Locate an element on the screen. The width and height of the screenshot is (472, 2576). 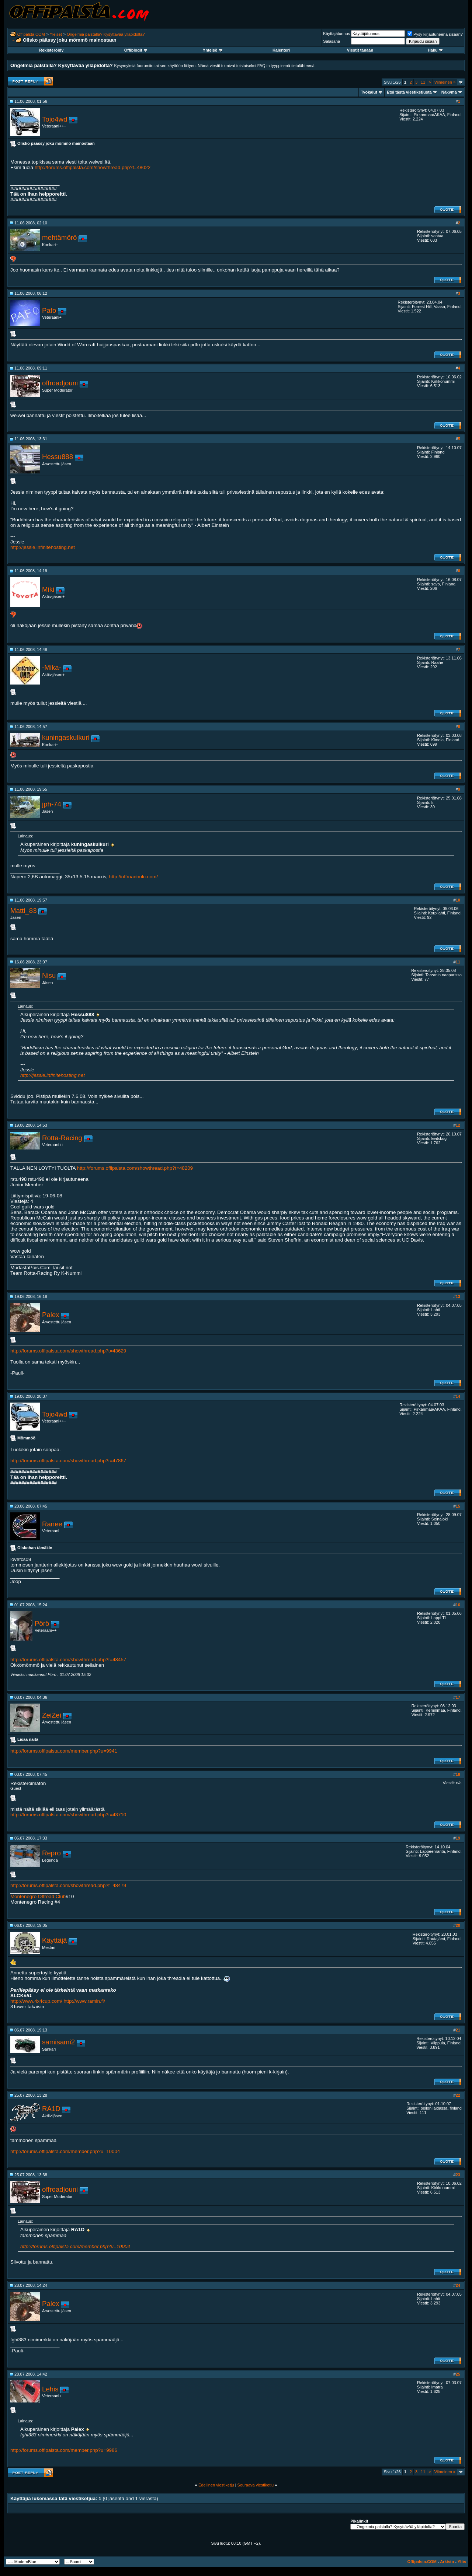
Viimeinen is located at coordinates (444, 82).